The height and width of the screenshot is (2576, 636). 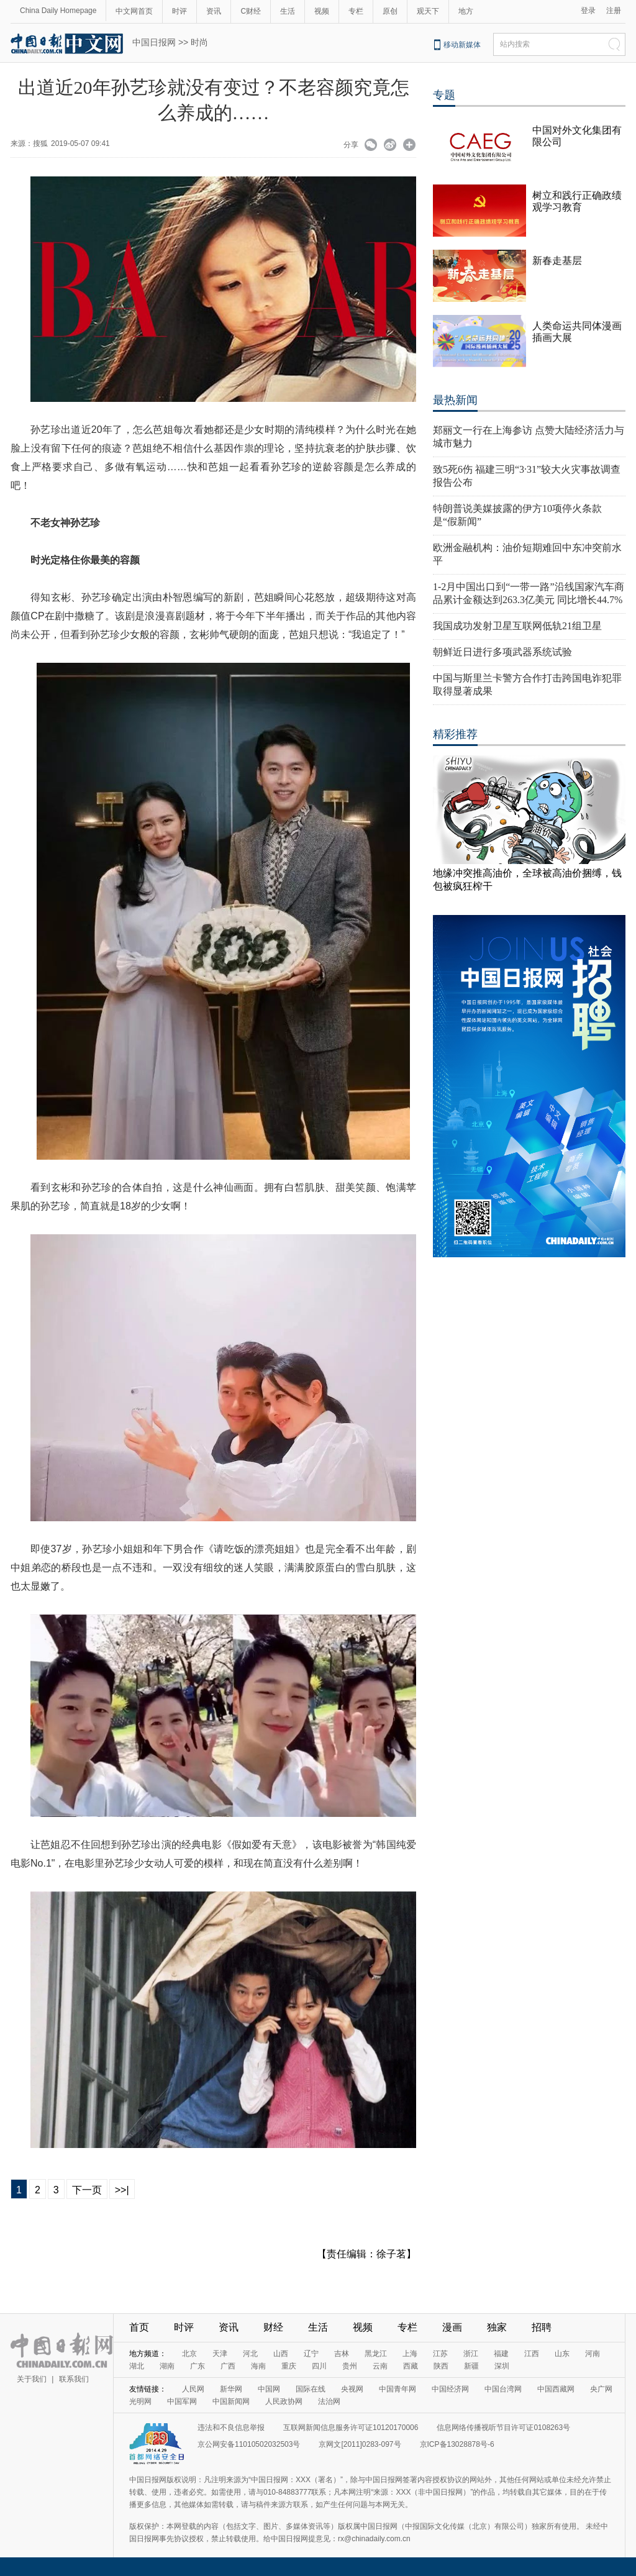 What do you see at coordinates (409, 2353) in the screenshot?
I see `上海` at bounding box center [409, 2353].